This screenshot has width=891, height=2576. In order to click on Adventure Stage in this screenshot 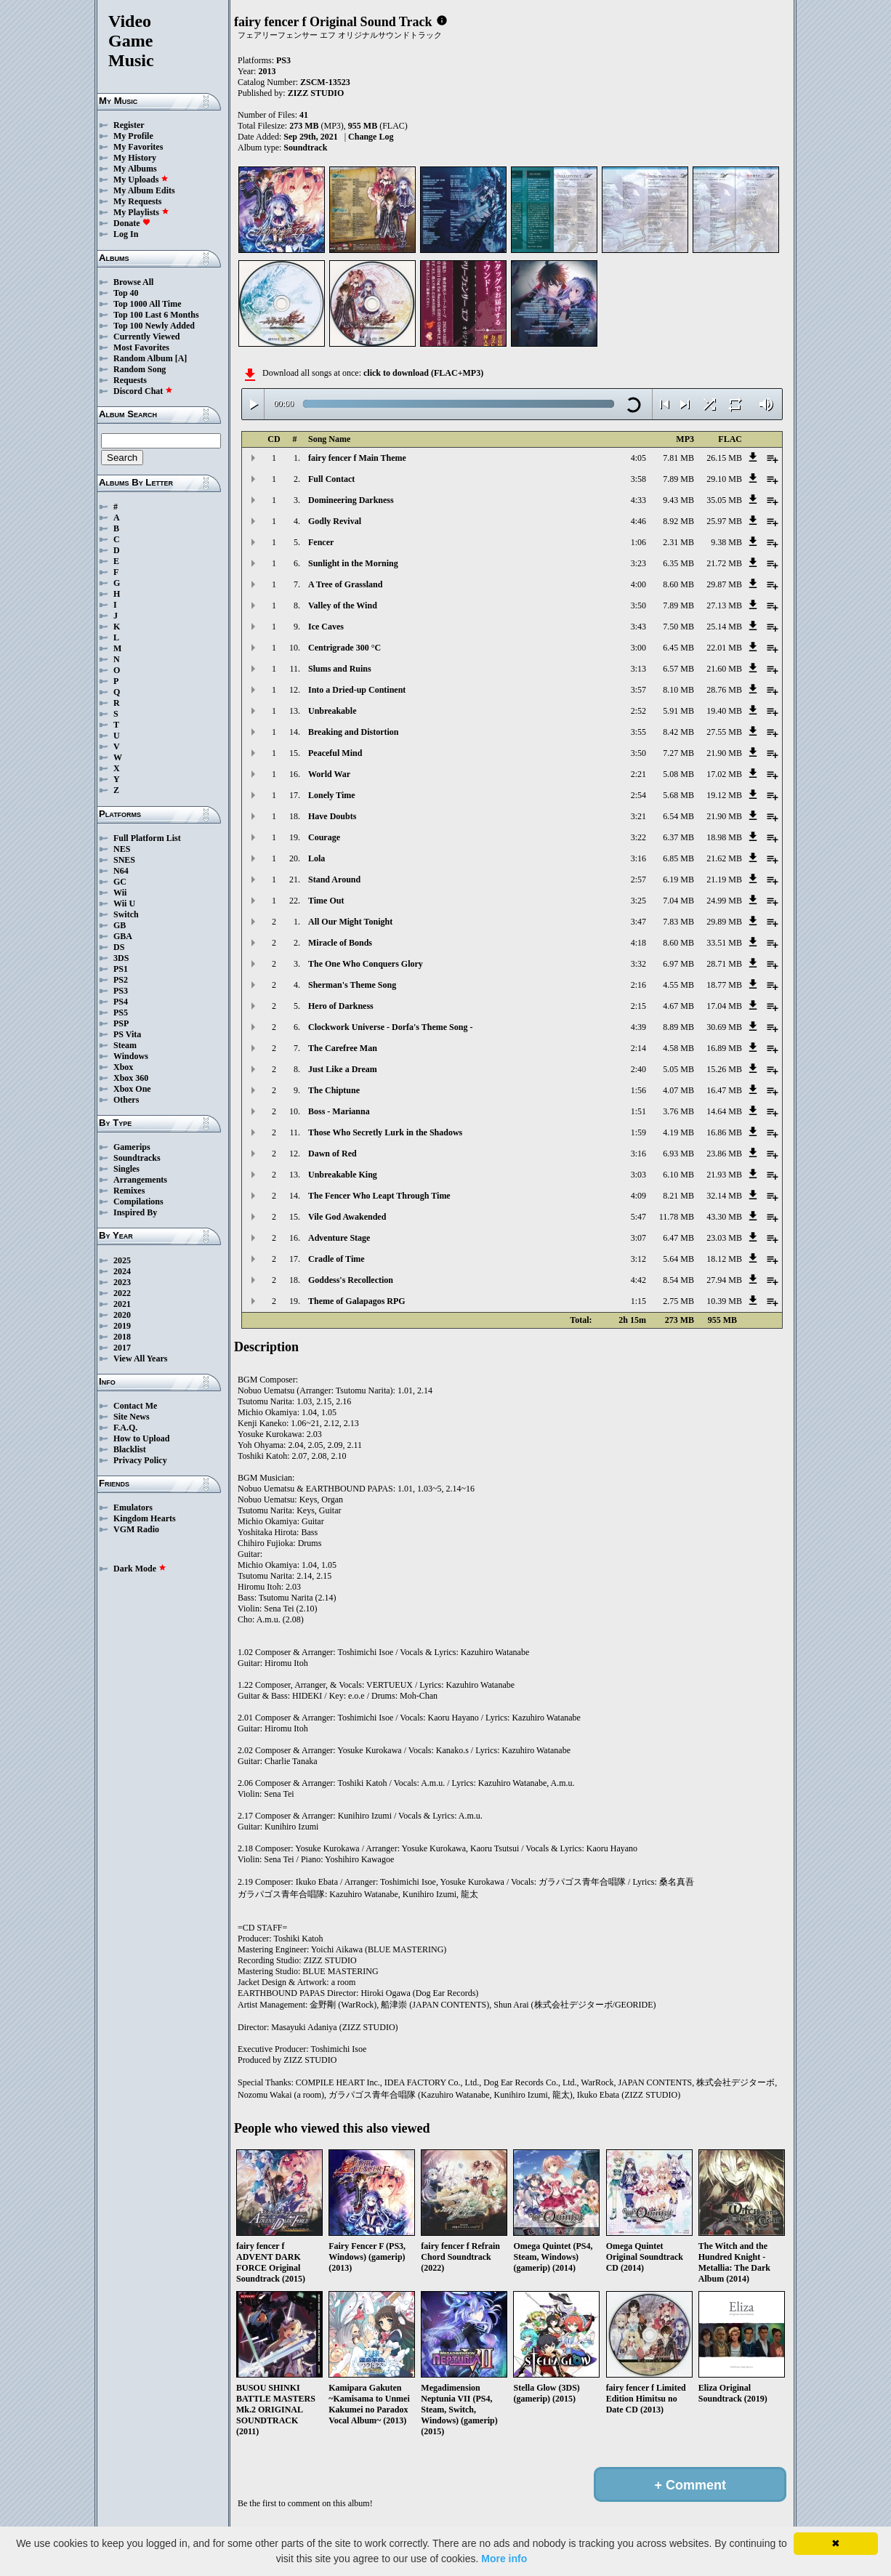, I will do `click(339, 1238)`.